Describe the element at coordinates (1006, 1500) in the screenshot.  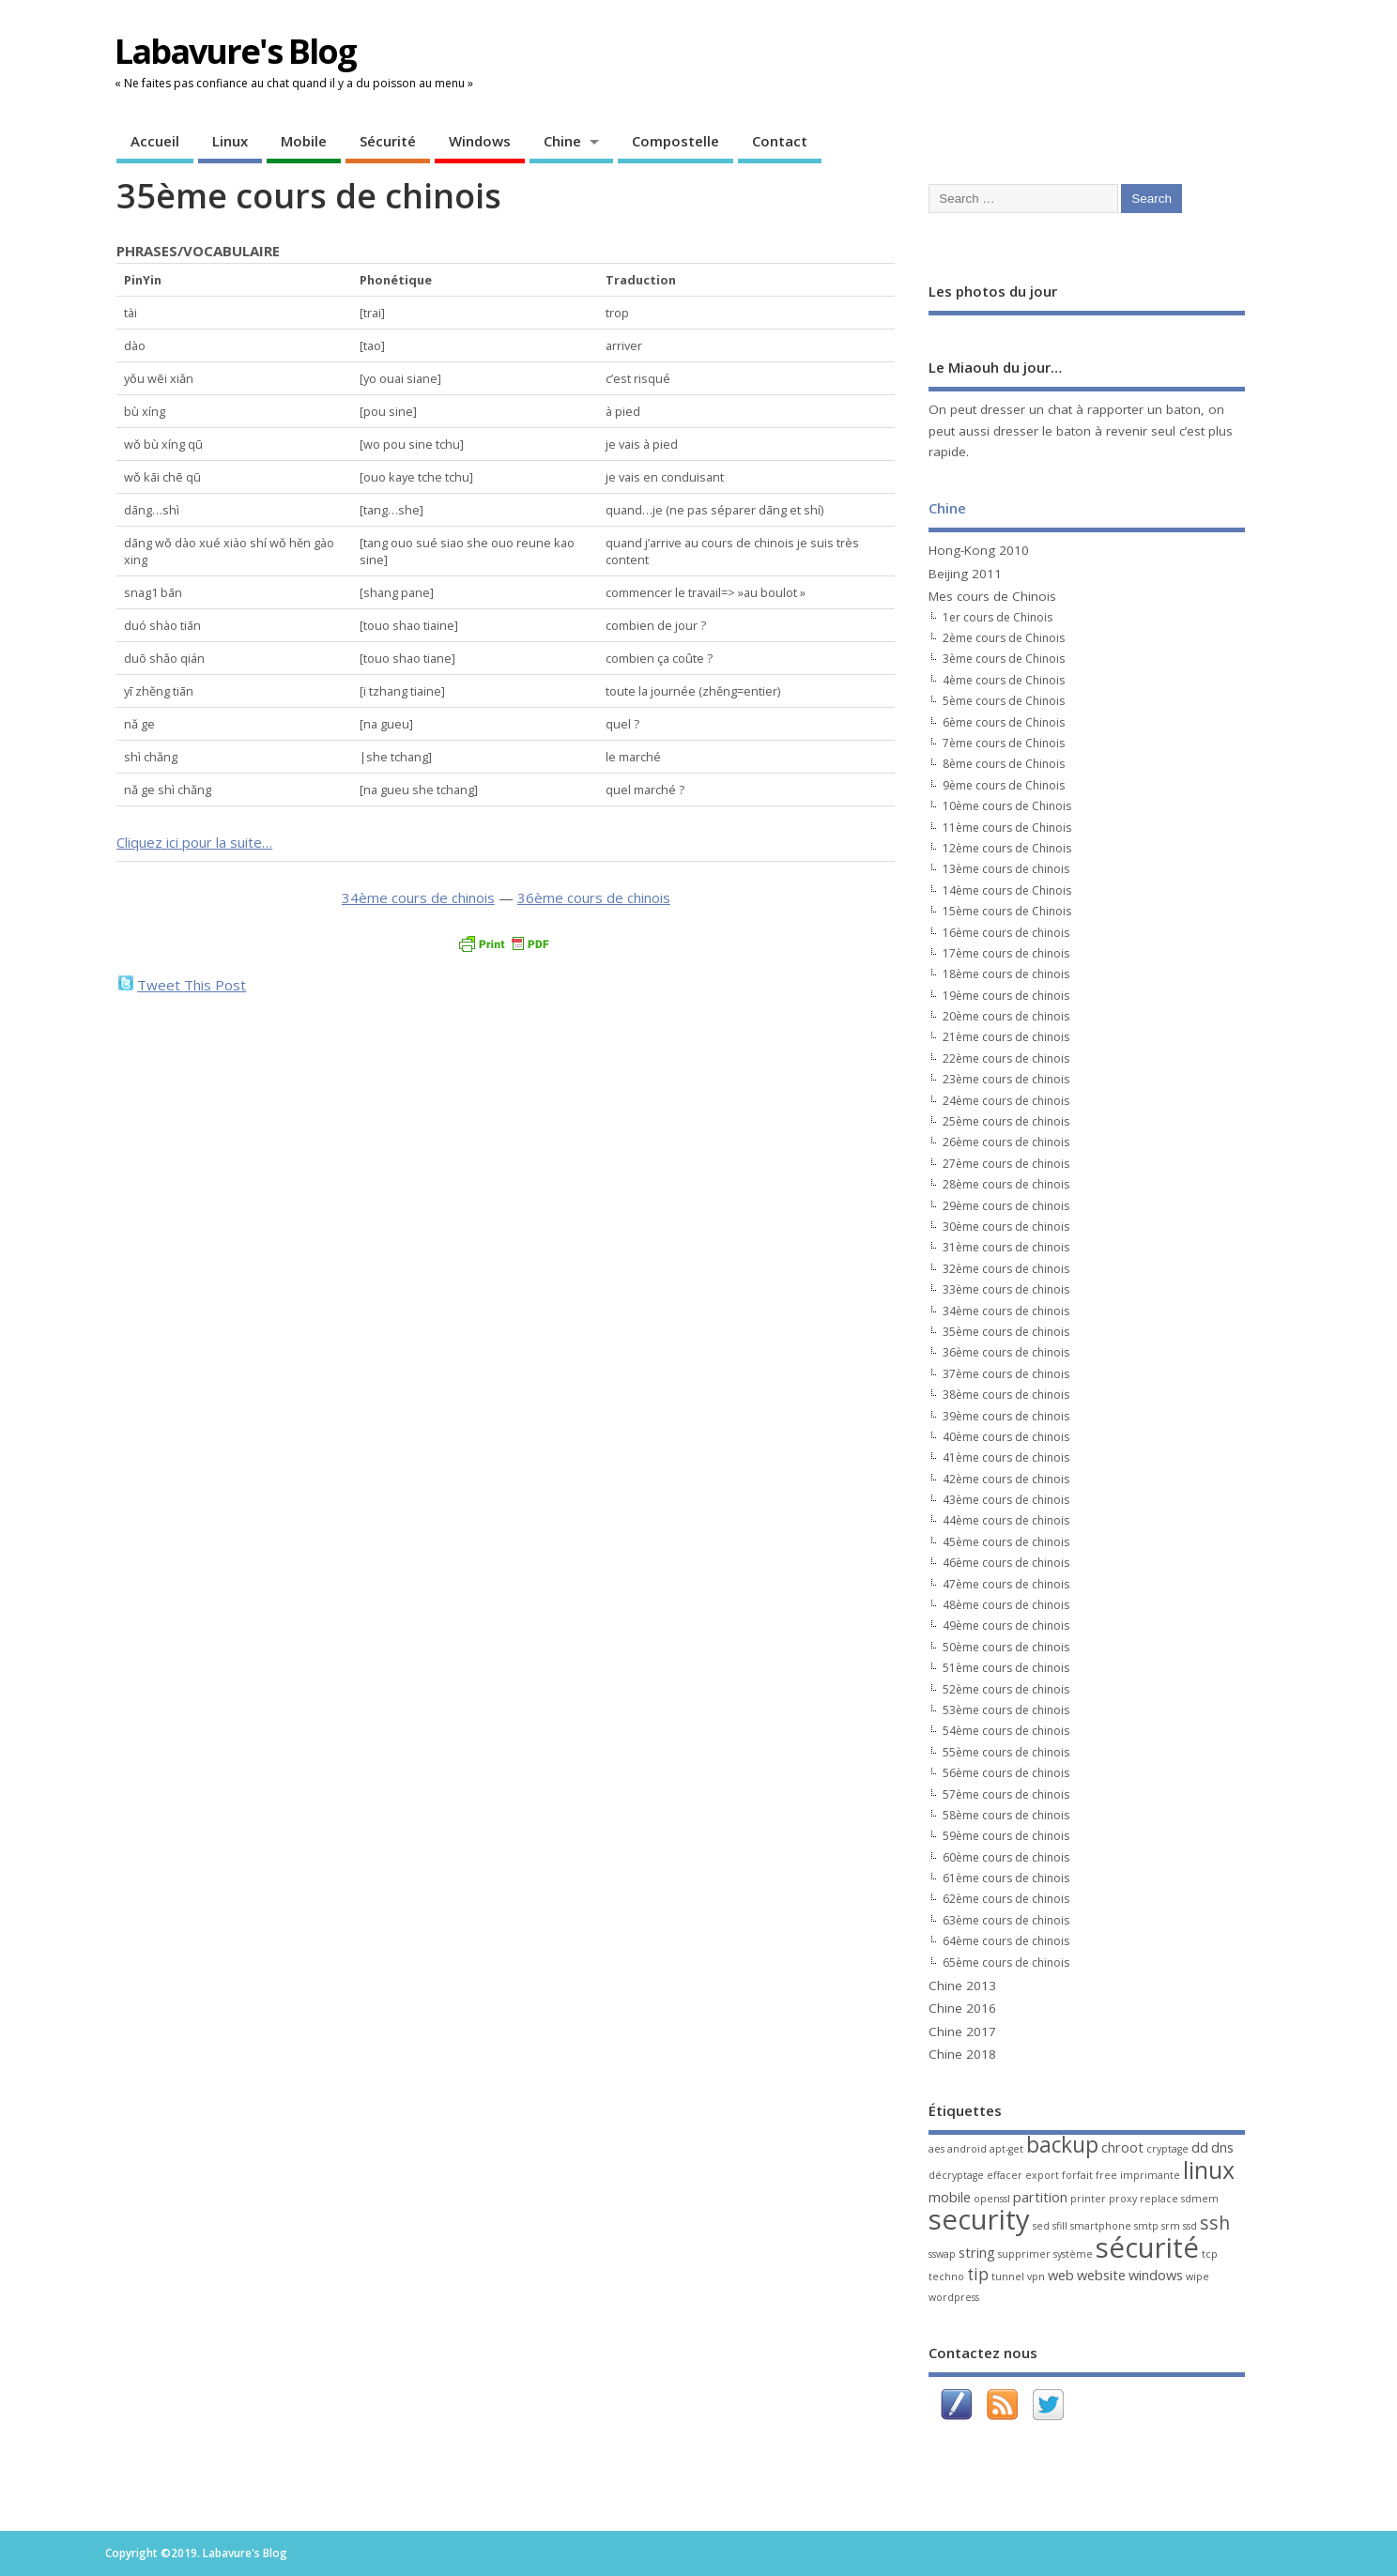
I see `43ème cours de chinois` at that location.